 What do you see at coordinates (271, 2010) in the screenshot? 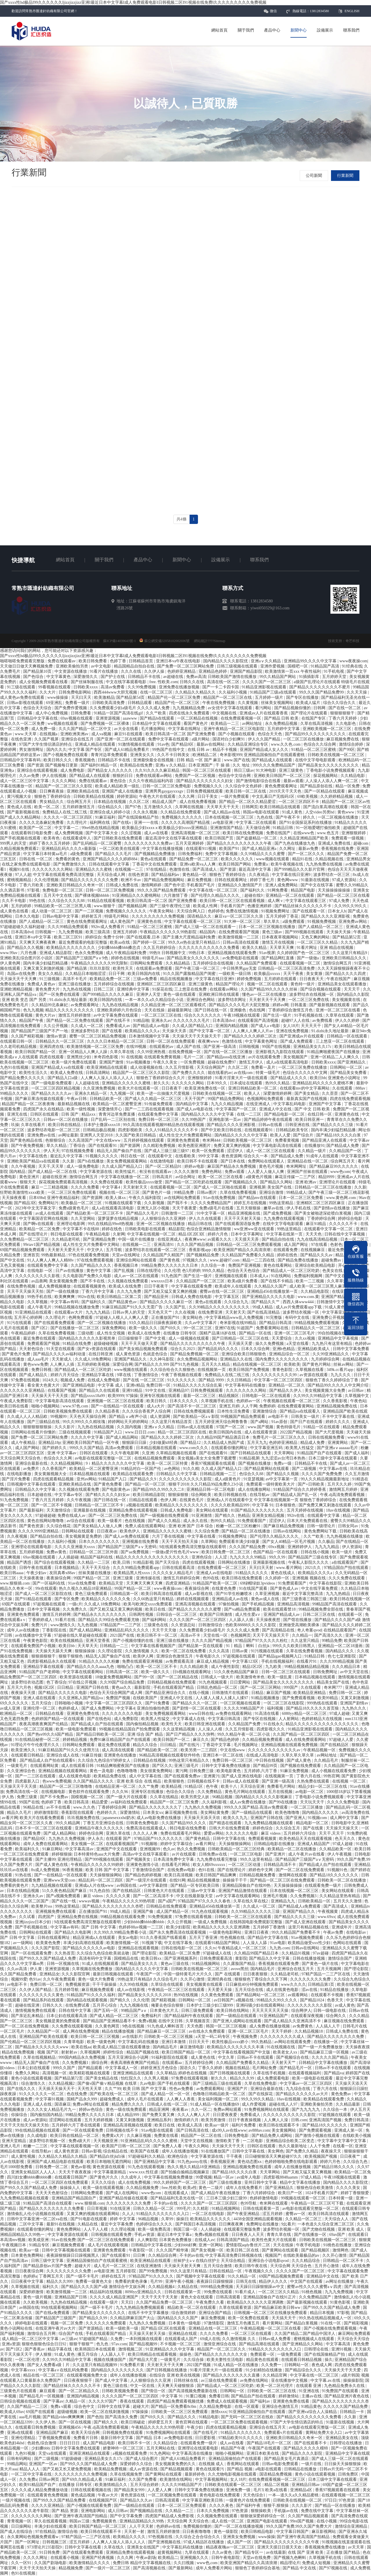
I see `天天天天天天天天操` at bounding box center [271, 2010].